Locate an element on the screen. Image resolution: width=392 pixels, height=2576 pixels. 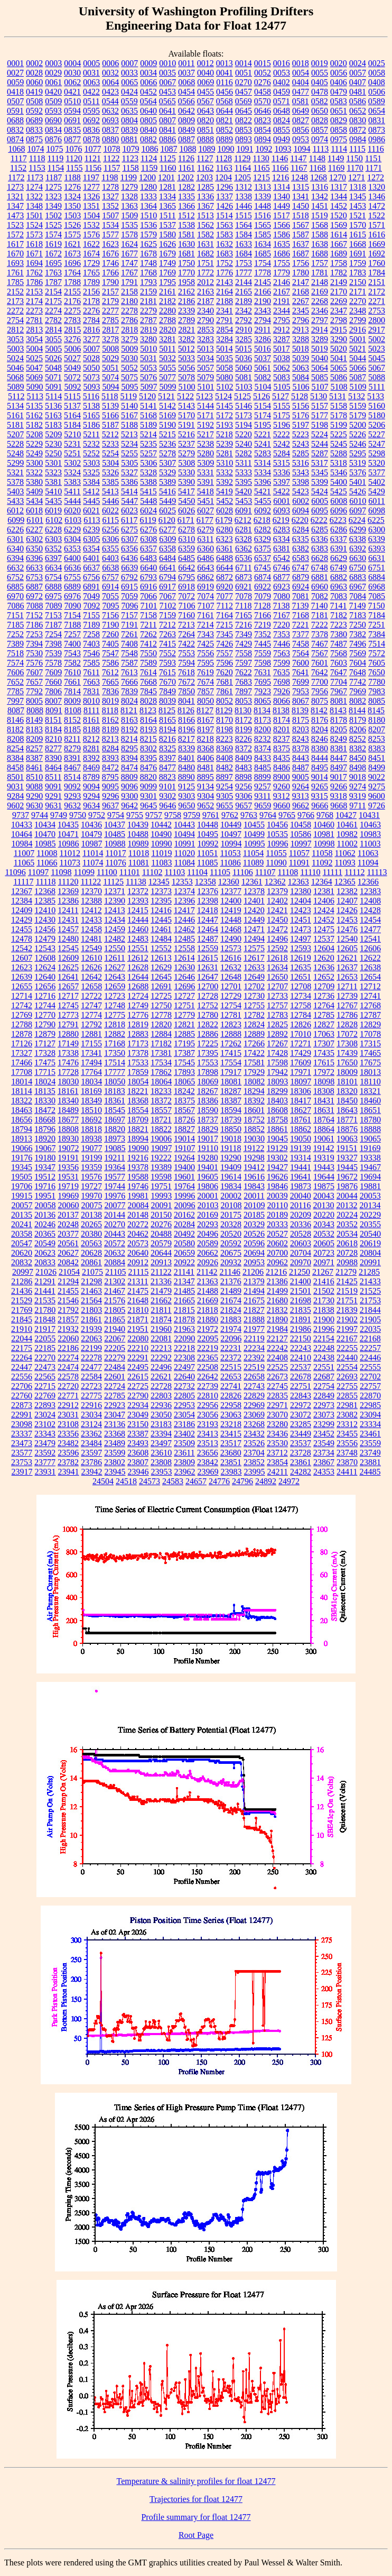
8213 is located at coordinates (110, 738).